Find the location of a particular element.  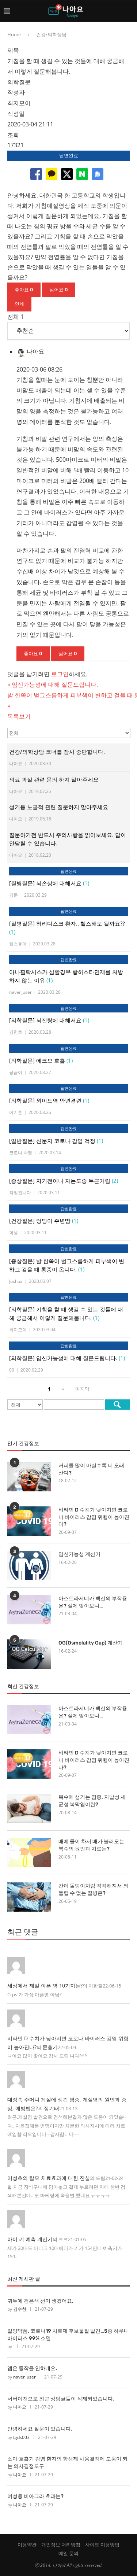

마지막 is located at coordinates (82, 1388).